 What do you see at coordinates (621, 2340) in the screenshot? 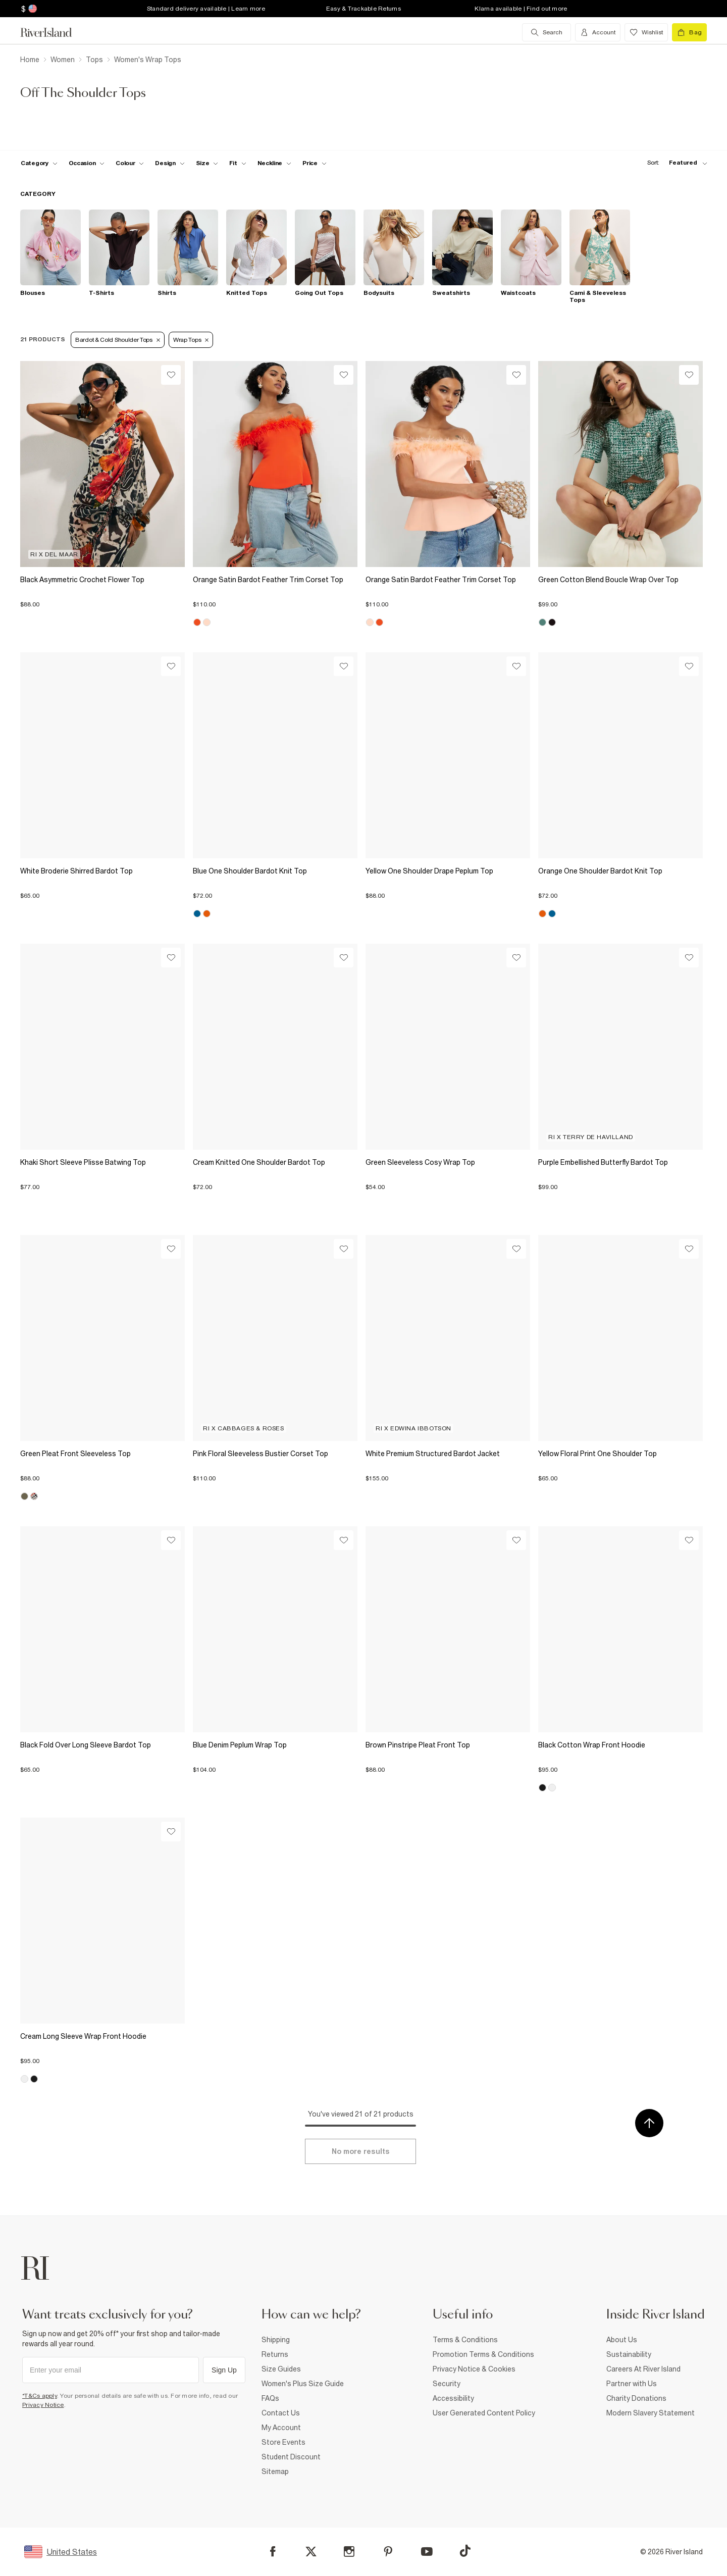
I see `About Us` at bounding box center [621, 2340].